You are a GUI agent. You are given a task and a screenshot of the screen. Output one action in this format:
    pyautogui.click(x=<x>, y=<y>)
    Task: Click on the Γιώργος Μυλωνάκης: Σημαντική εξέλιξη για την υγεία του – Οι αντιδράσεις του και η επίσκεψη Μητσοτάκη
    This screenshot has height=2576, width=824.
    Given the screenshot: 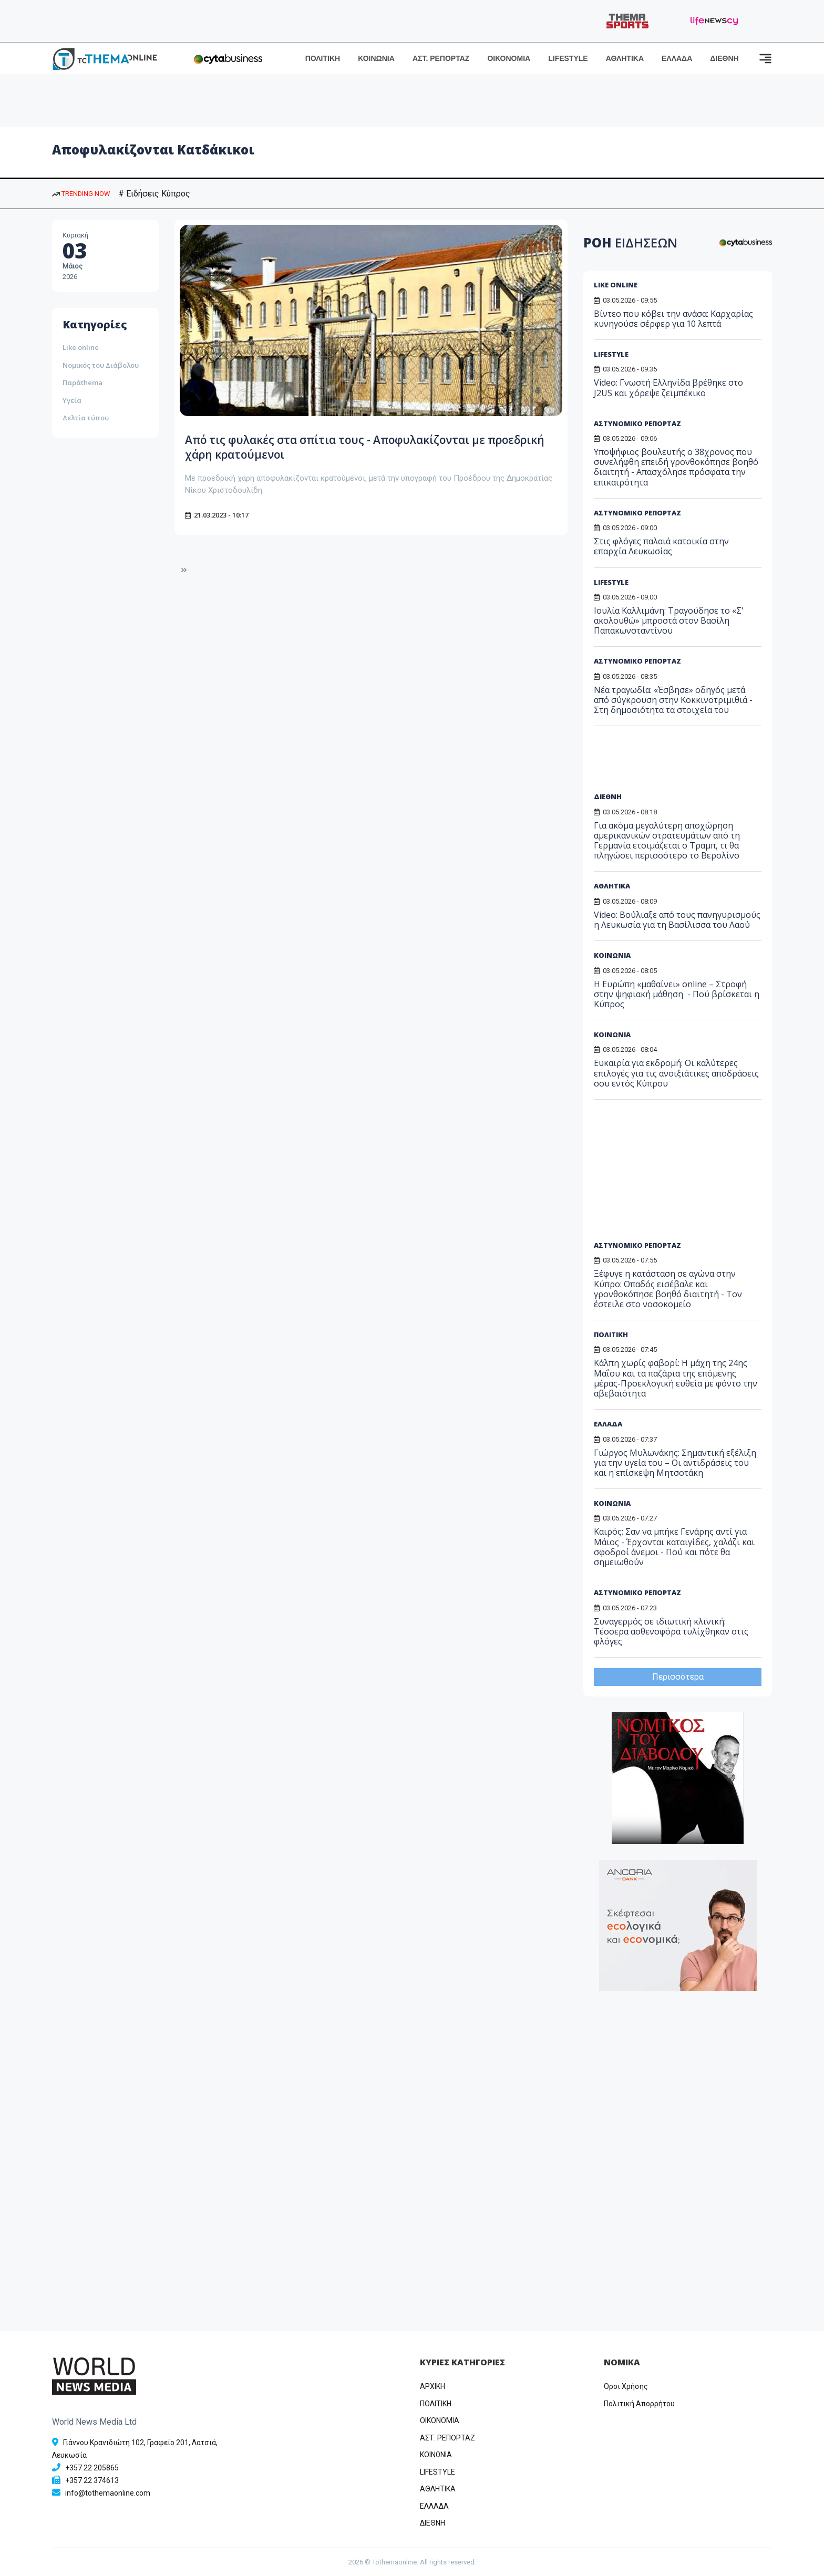 What is the action you would take?
    pyautogui.click(x=675, y=1462)
    